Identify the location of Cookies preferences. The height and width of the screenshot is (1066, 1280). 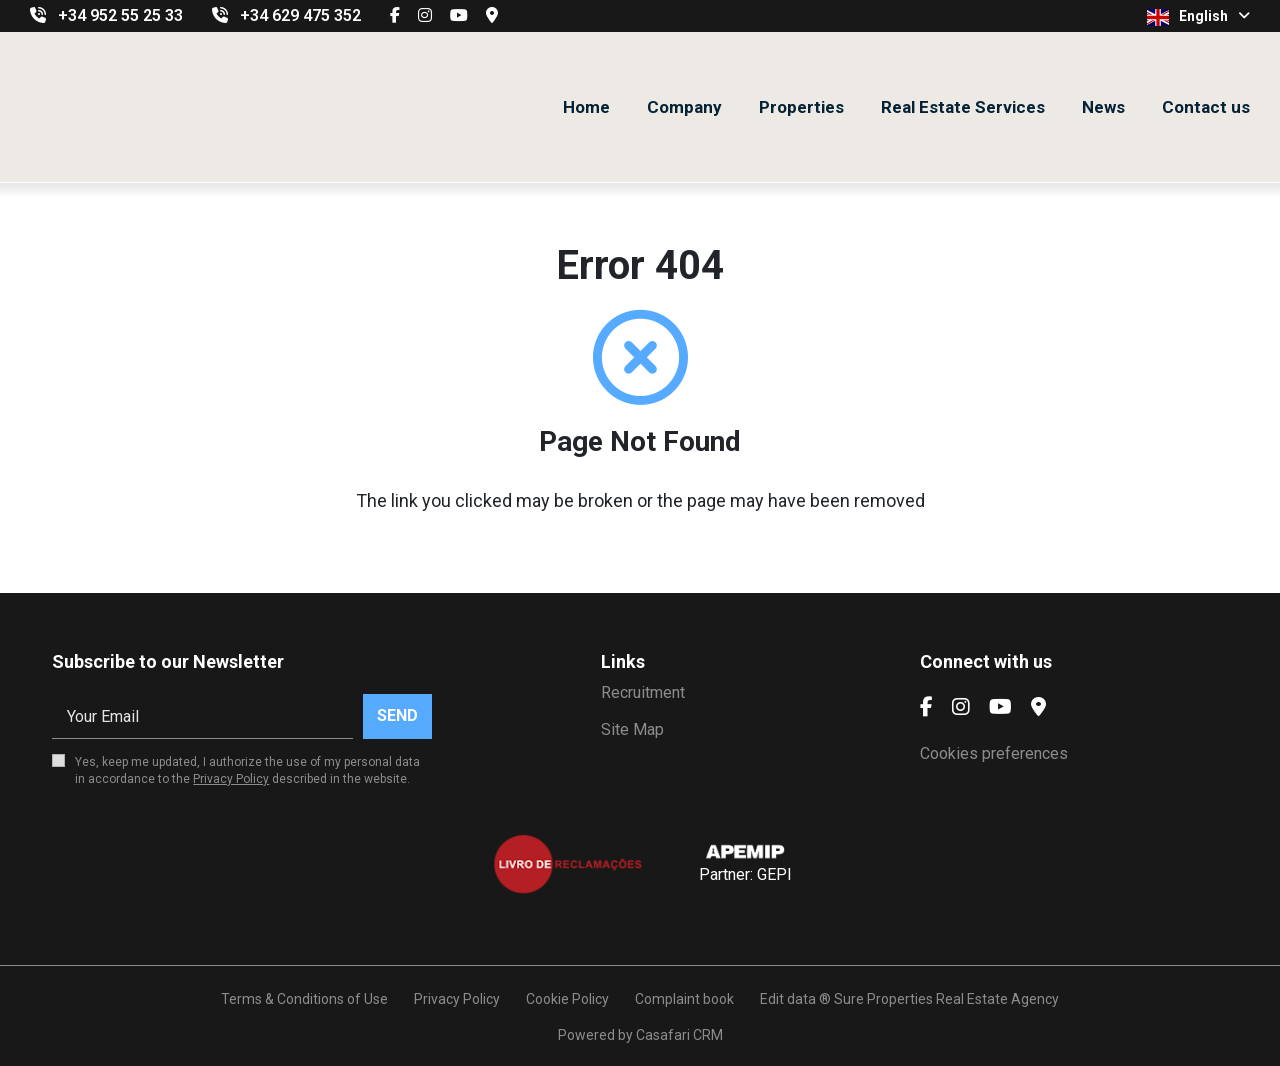
(994, 753).